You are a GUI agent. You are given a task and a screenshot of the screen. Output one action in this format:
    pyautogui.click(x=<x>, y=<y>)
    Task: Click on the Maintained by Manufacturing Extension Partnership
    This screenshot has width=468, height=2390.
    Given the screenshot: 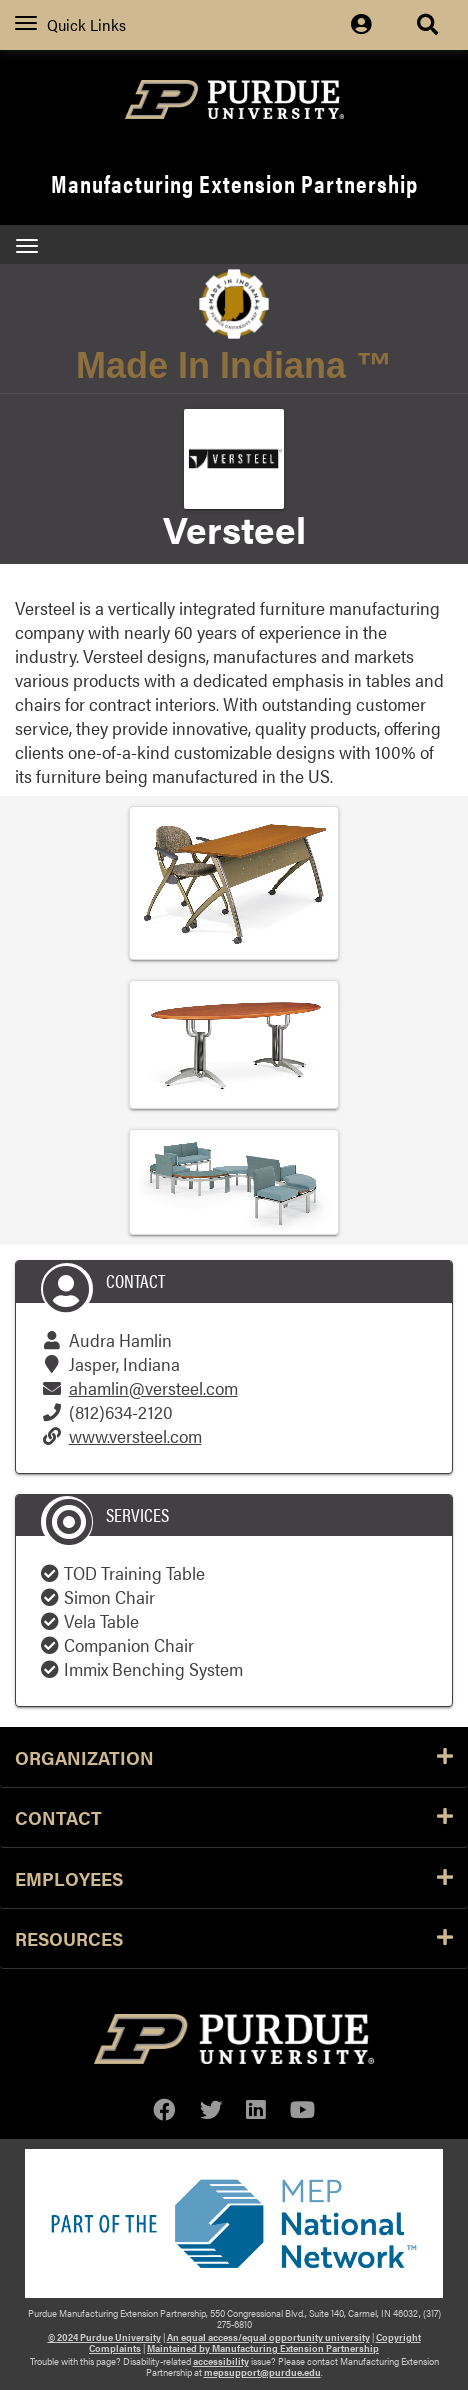 What is the action you would take?
    pyautogui.click(x=263, y=2348)
    